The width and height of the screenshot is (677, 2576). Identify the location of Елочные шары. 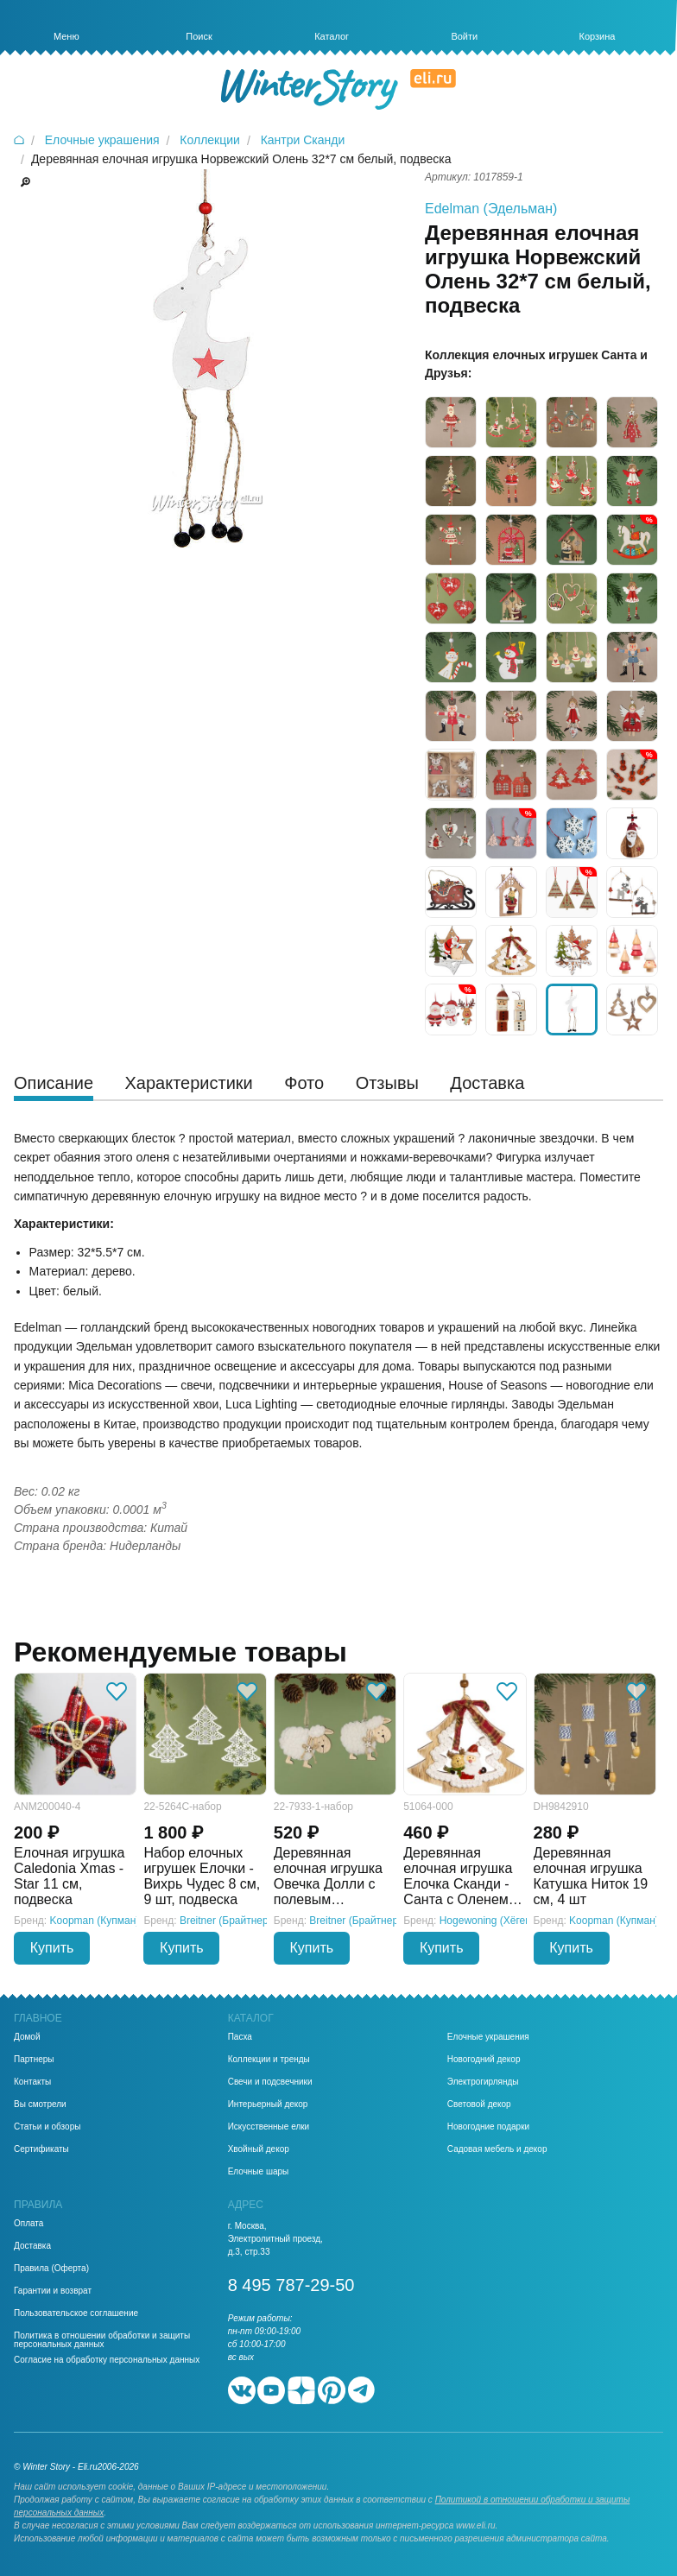
(258, 2172).